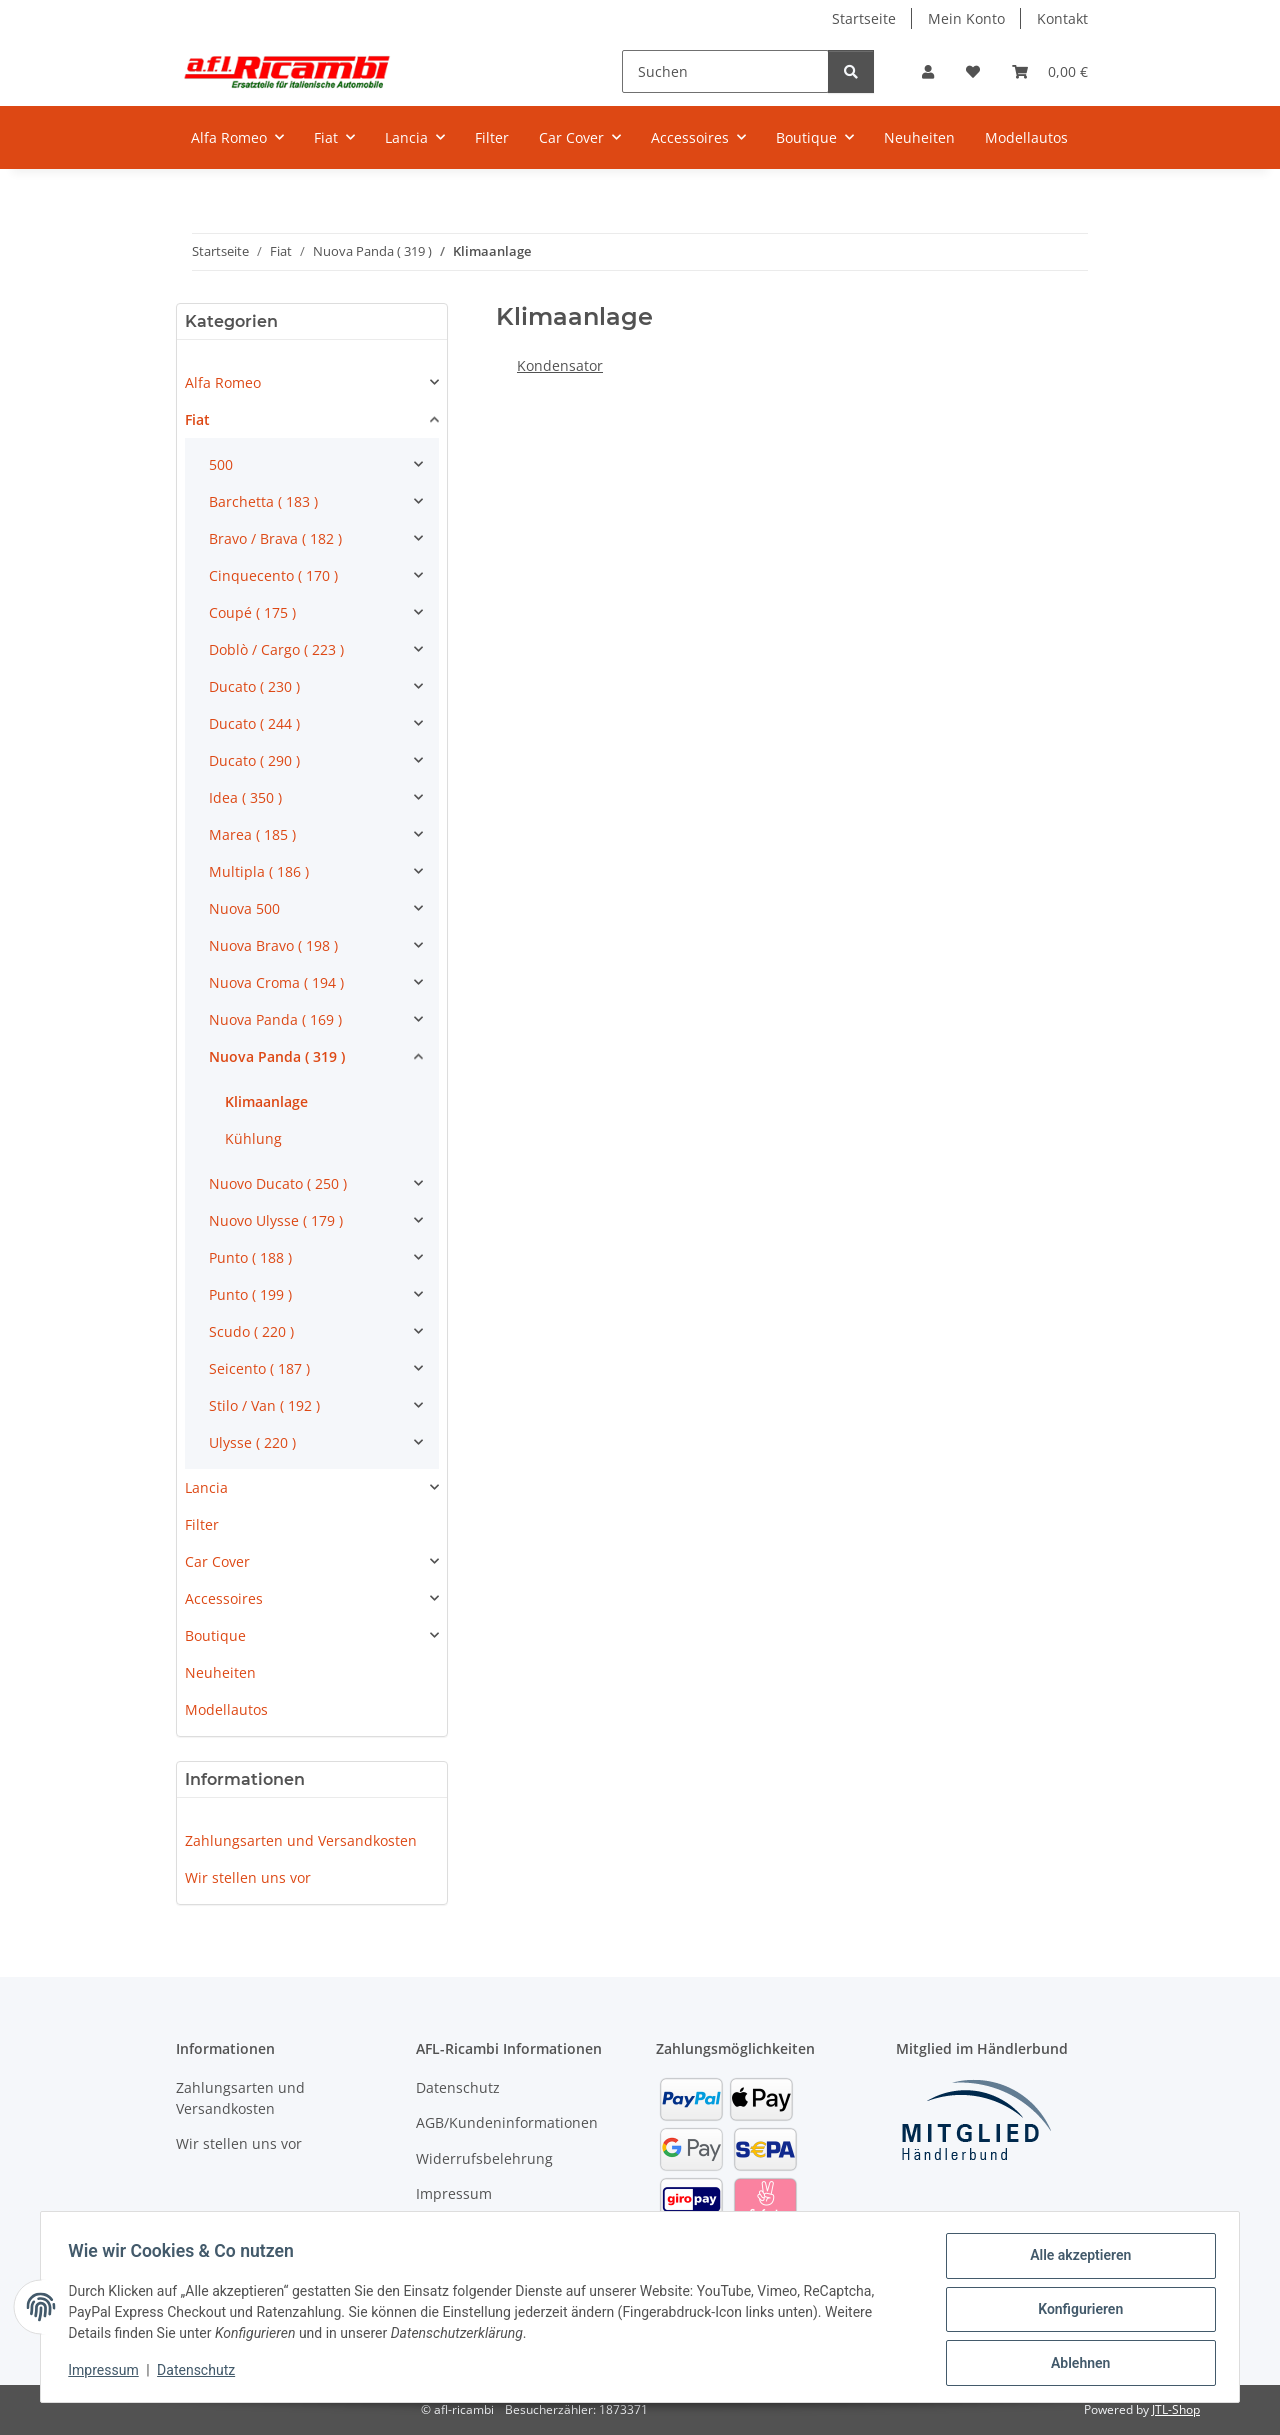 The width and height of the screenshot is (1280, 2435). What do you see at coordinates (221, 464) in the screenshot?
I see `500` at bounding box center [221, 464].